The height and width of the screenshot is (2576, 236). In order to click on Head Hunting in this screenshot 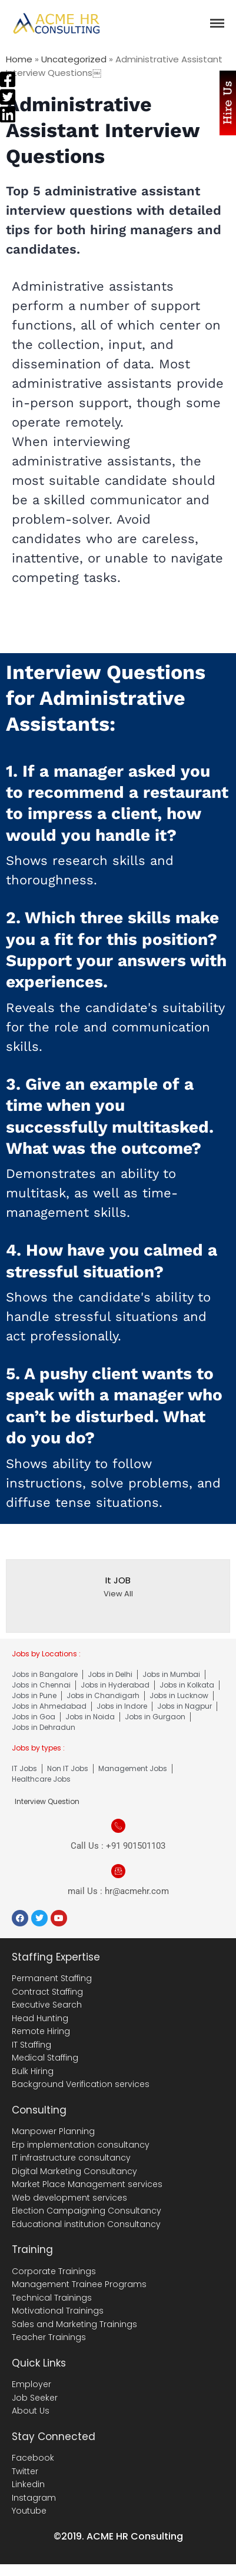, I will do `click(40, 2018)`.